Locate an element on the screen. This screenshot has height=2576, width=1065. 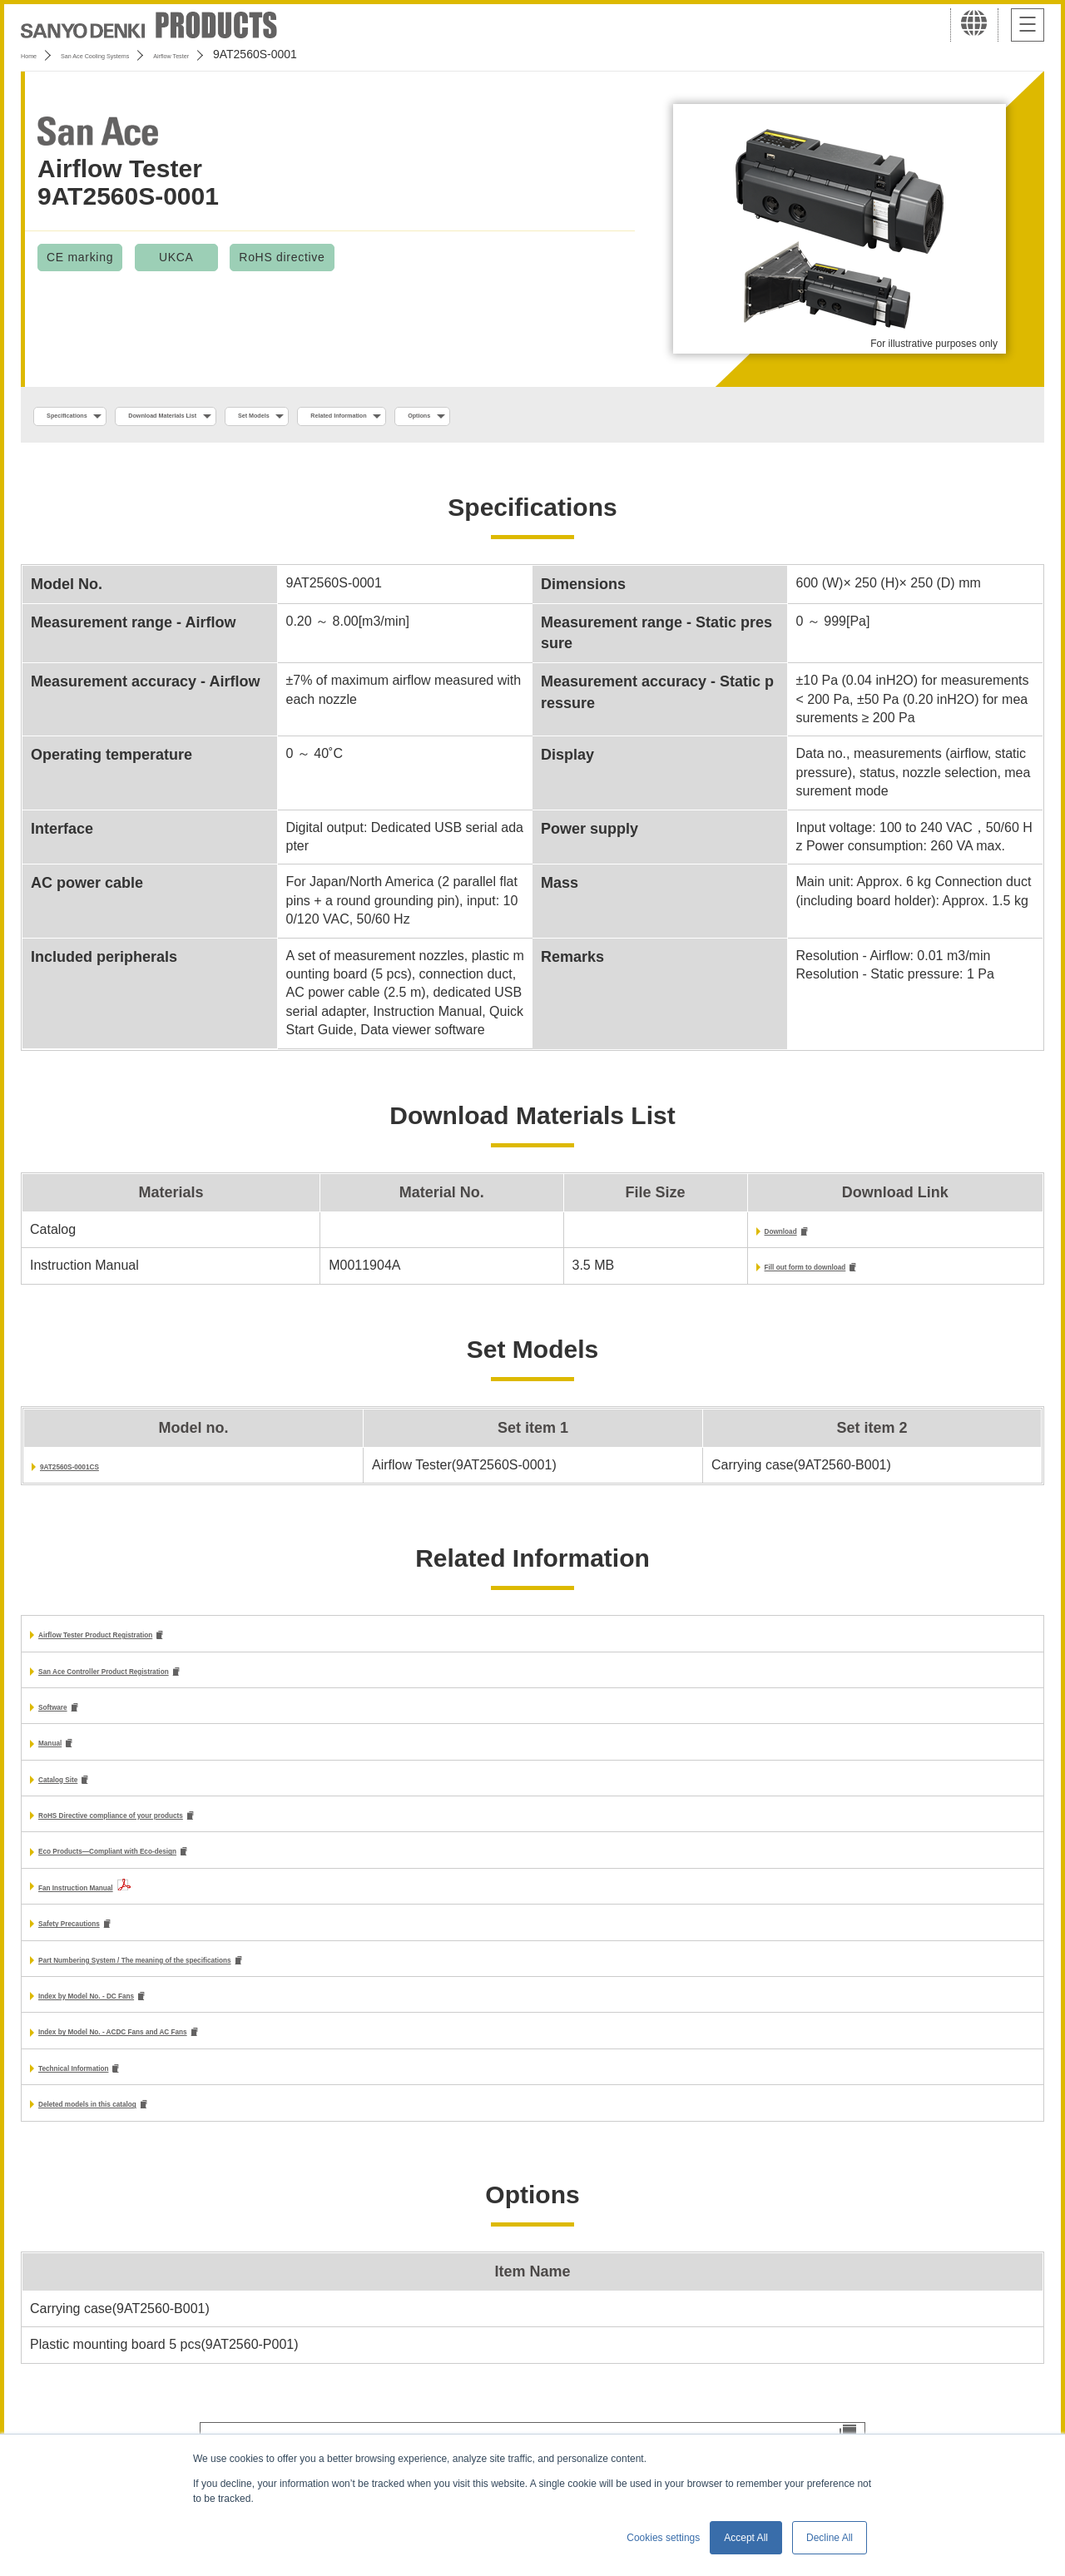
Technical Information is located at coordinates (107, 2095).